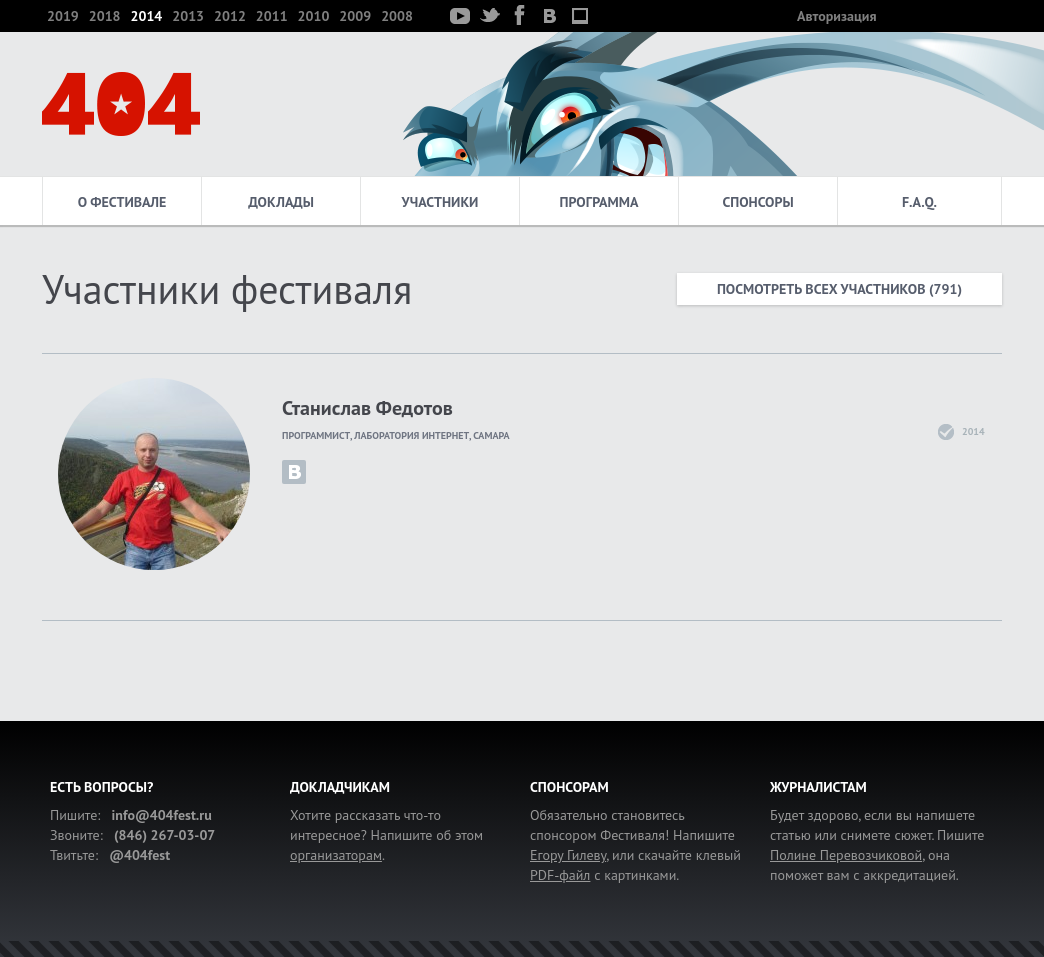 The width and height of the screenshot is (1044, 957). What do you see at coordinates (599, 202) in the screenshot?
I see `Программа` at bounding box center [599, 202].